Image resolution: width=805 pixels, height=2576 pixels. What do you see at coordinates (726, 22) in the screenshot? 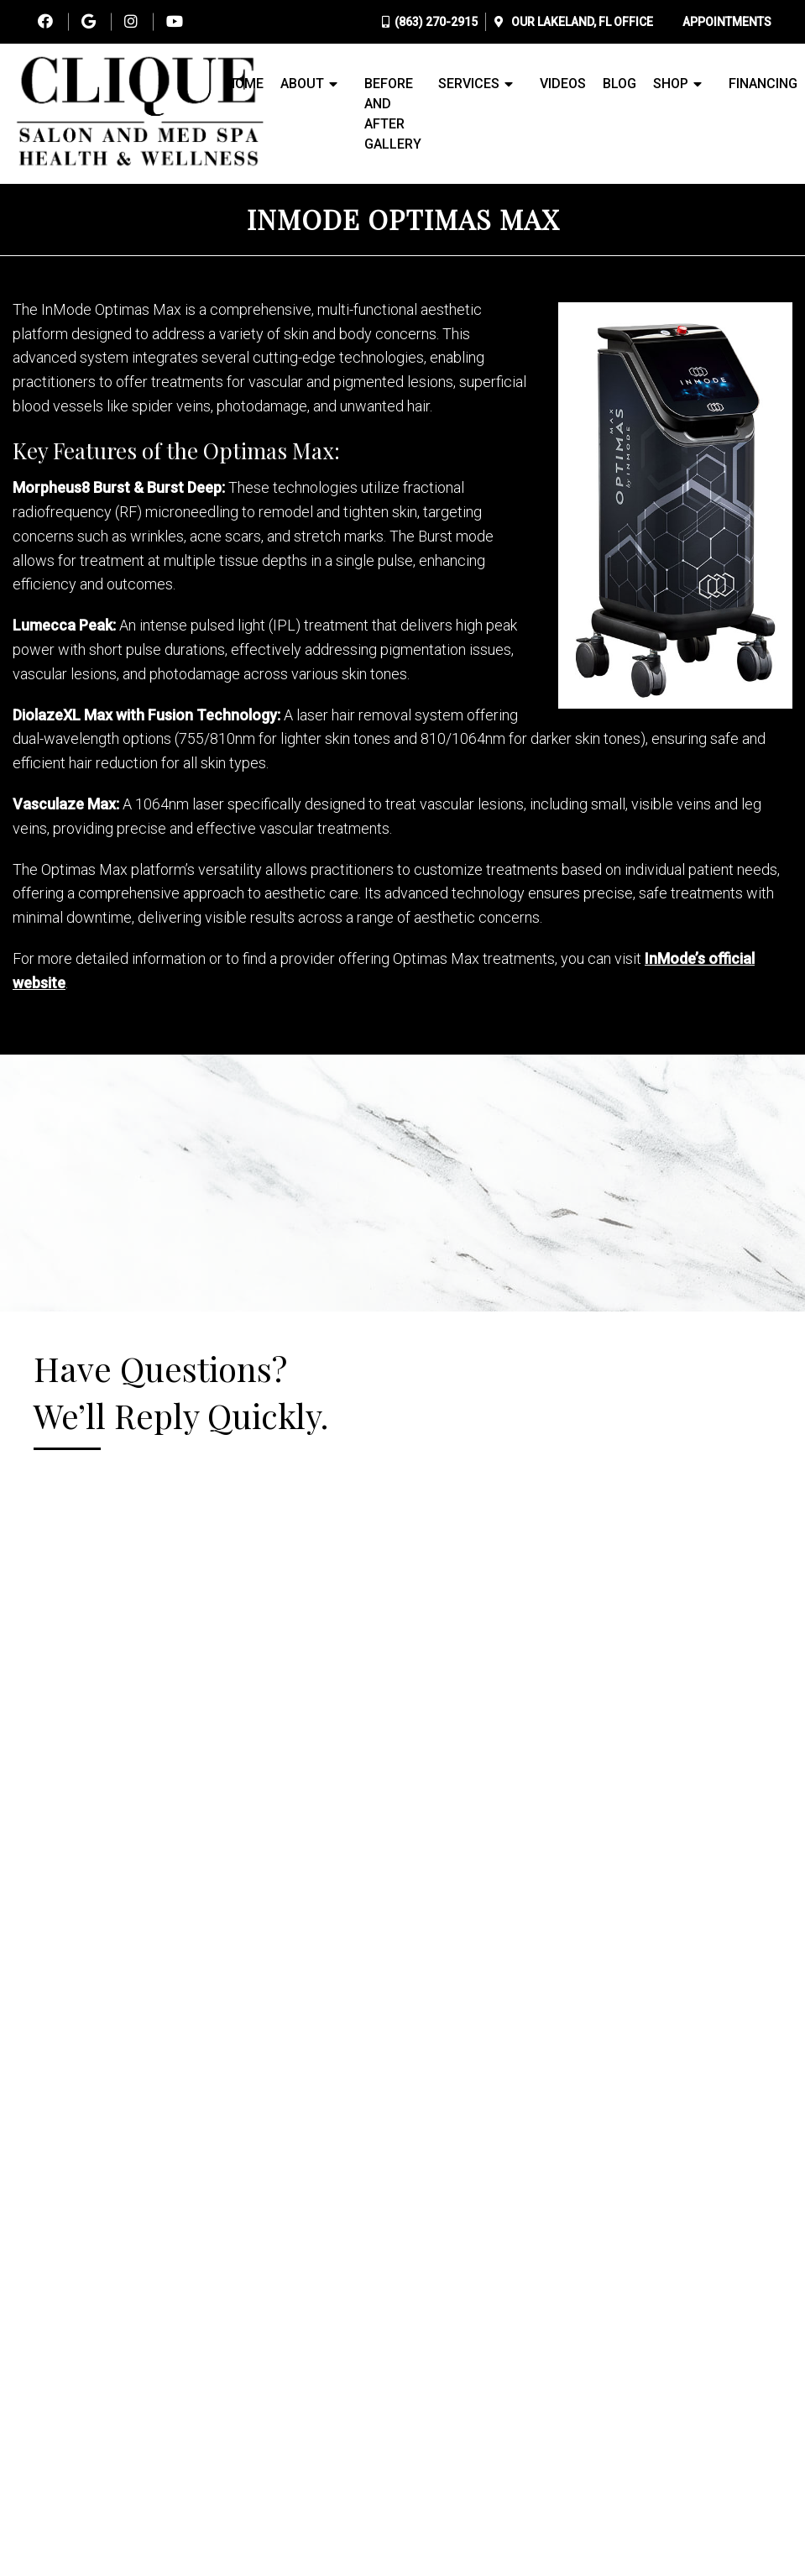
I see `Appointments` at bounding box center [726, 22].